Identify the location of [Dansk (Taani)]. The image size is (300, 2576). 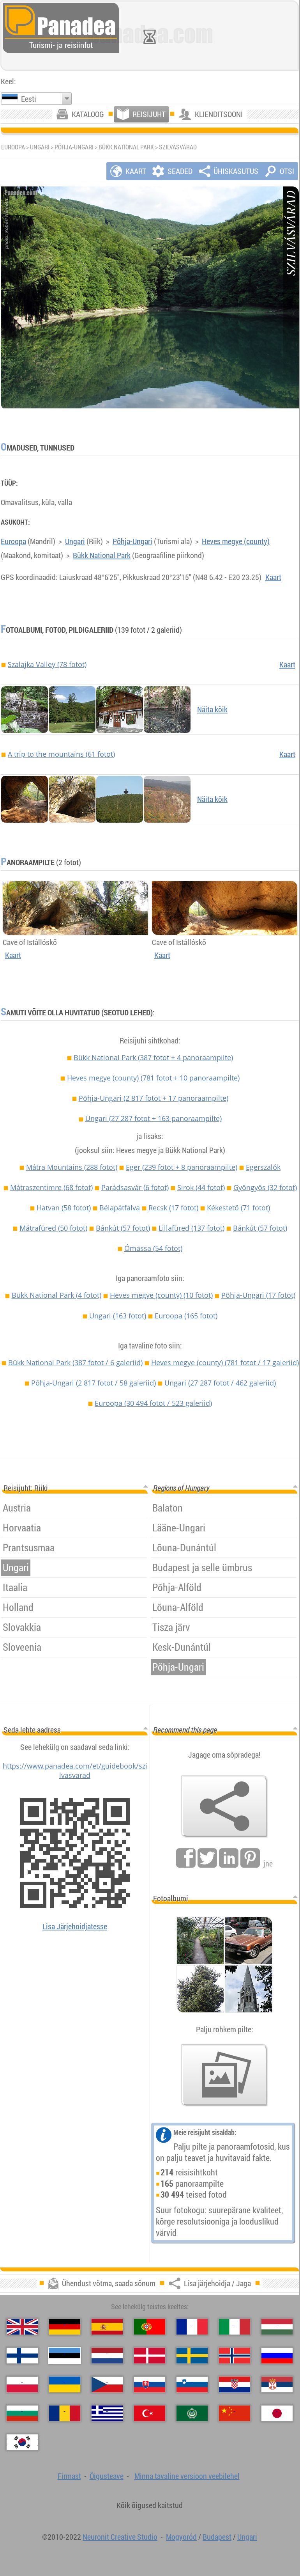
(149, 2355).